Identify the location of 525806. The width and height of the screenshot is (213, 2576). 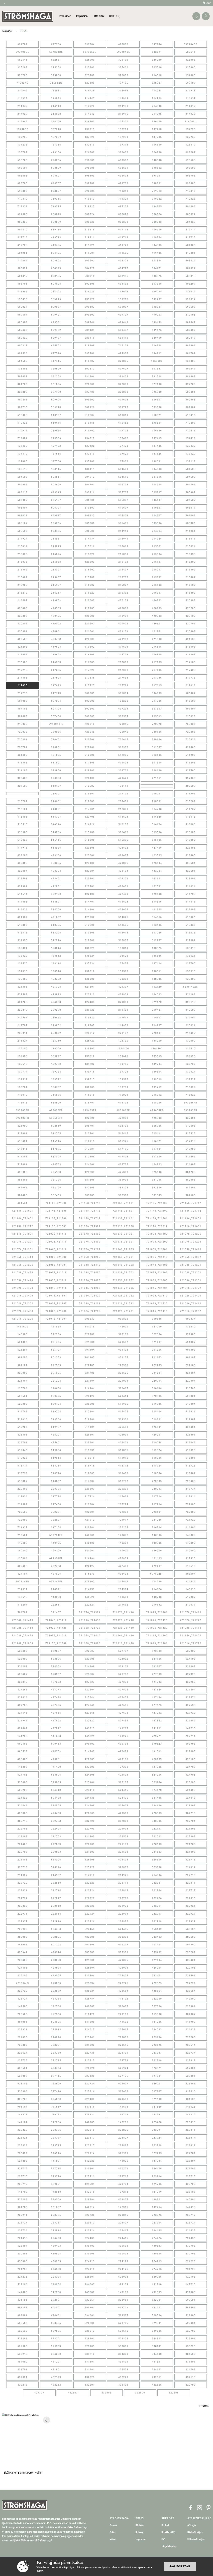
(123, 1867).